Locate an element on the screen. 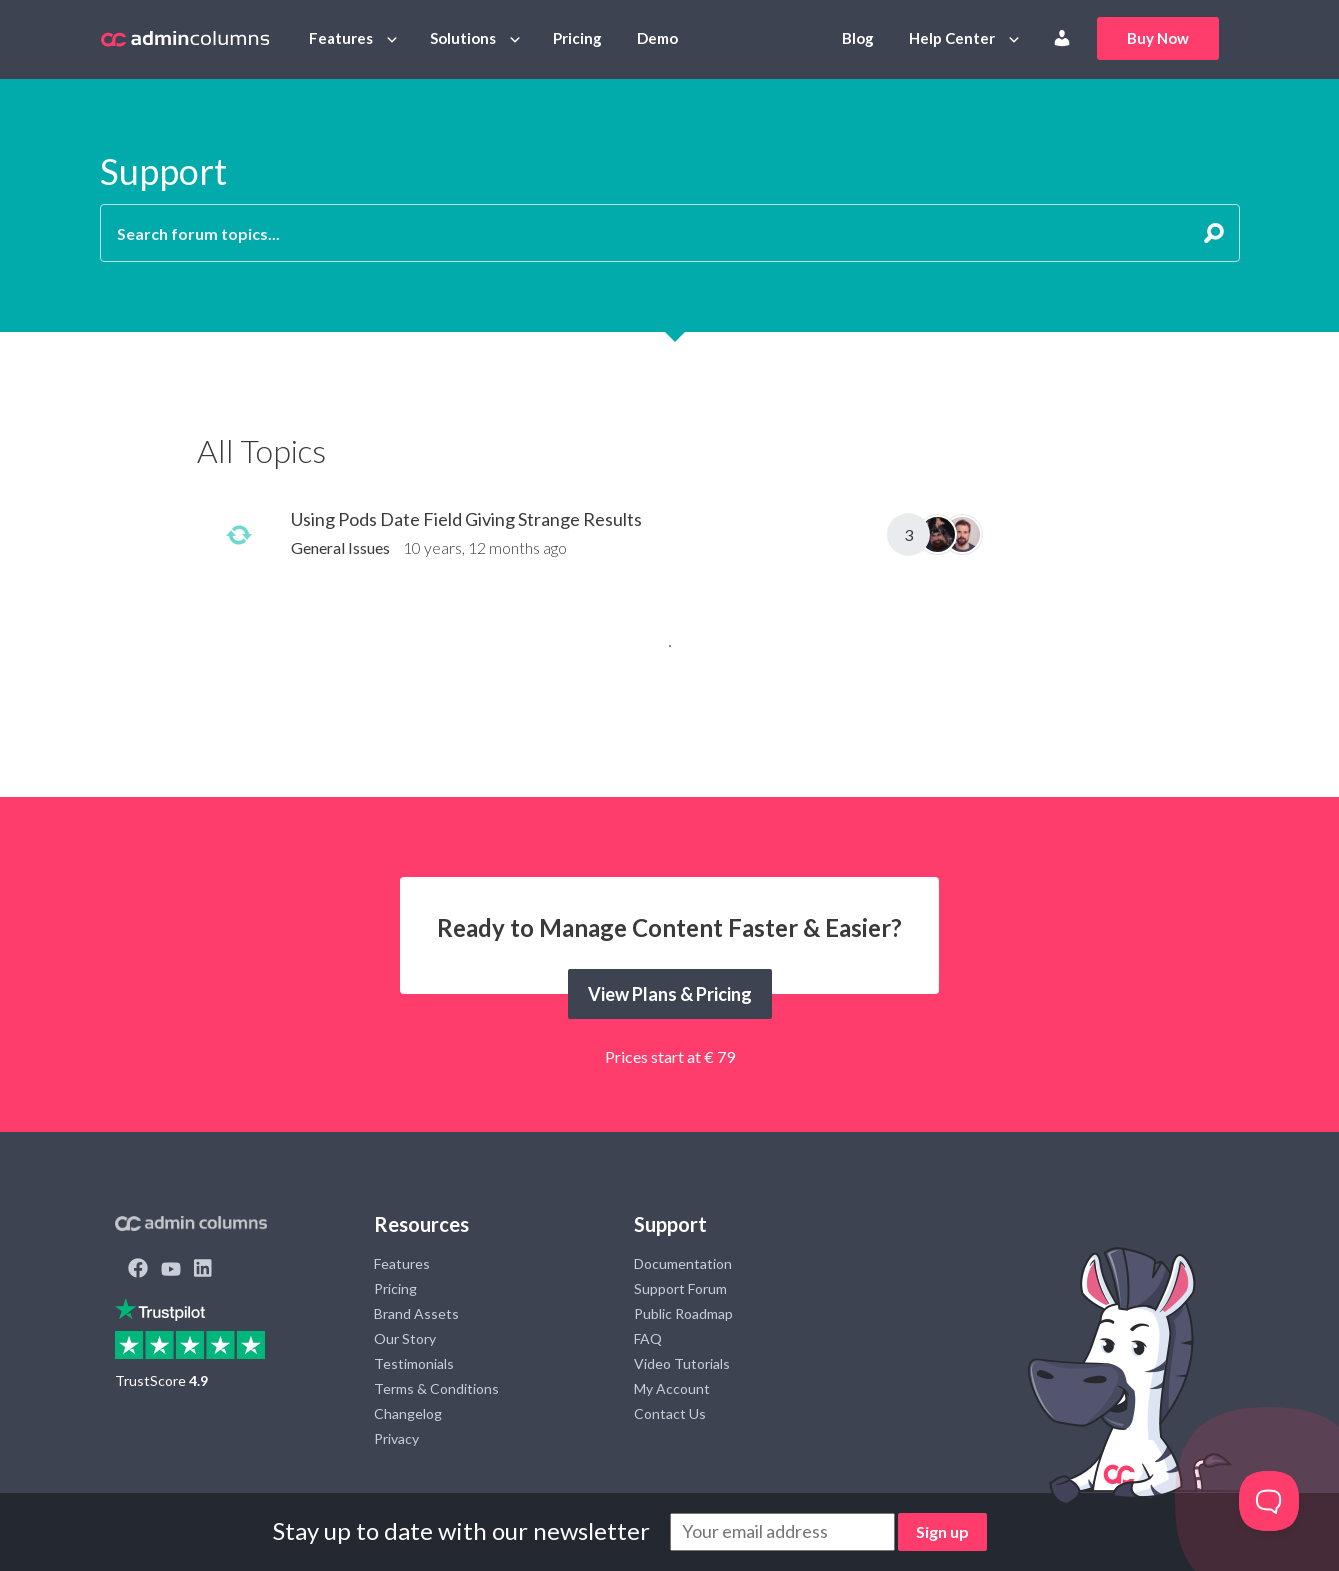  View Plans & Pricing is located at coordinates (670, 994).